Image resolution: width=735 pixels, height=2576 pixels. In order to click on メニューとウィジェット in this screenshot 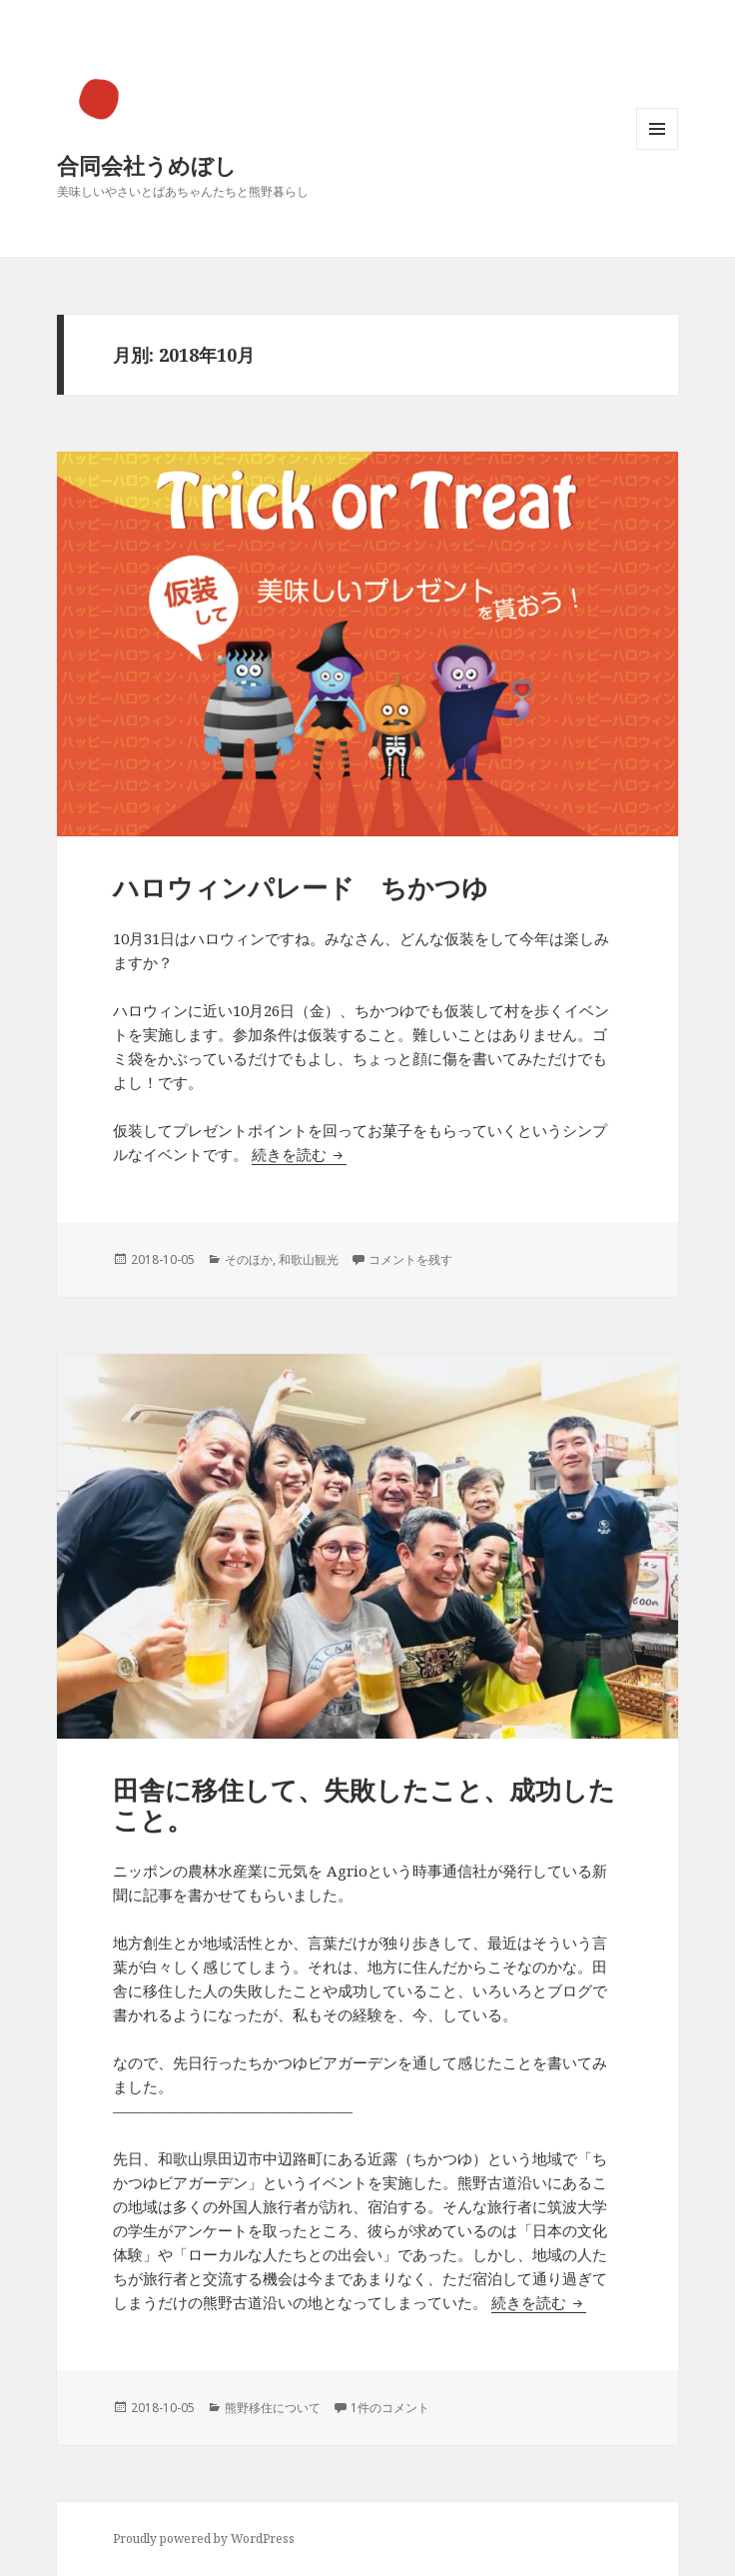, I will do `click(657, 149)`.